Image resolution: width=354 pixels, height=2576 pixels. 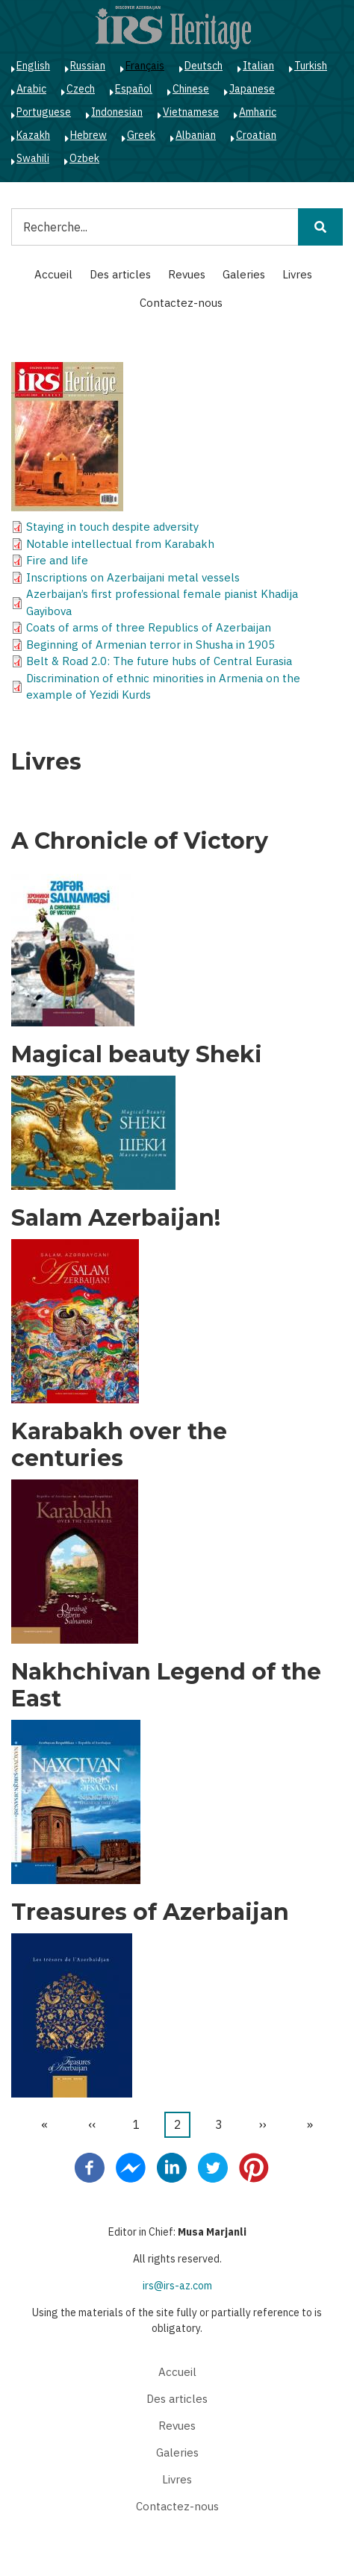 I want to click on Japanese, so click(x=252, y=89).